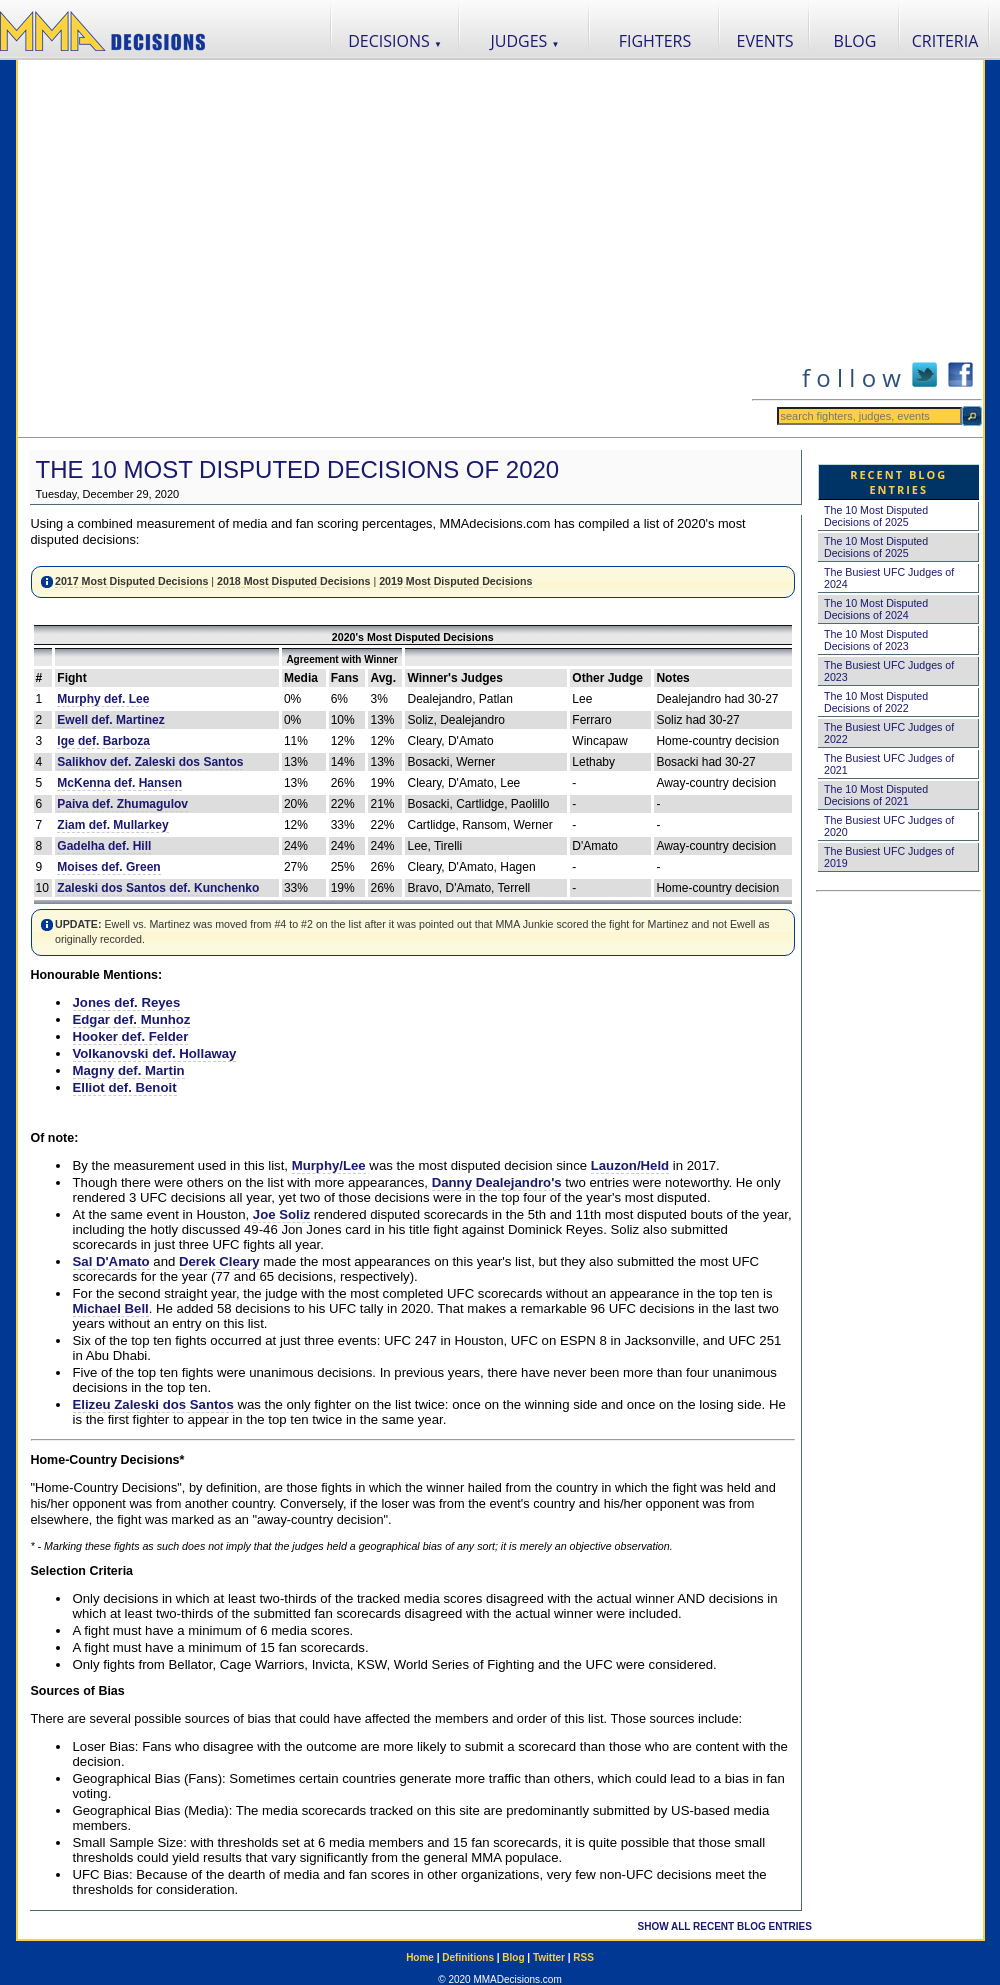  What do you see at coordinates (455, 581) in the screenshot?
I see `2019 Most Disputed Decisions` at bounding box center [455, 581].